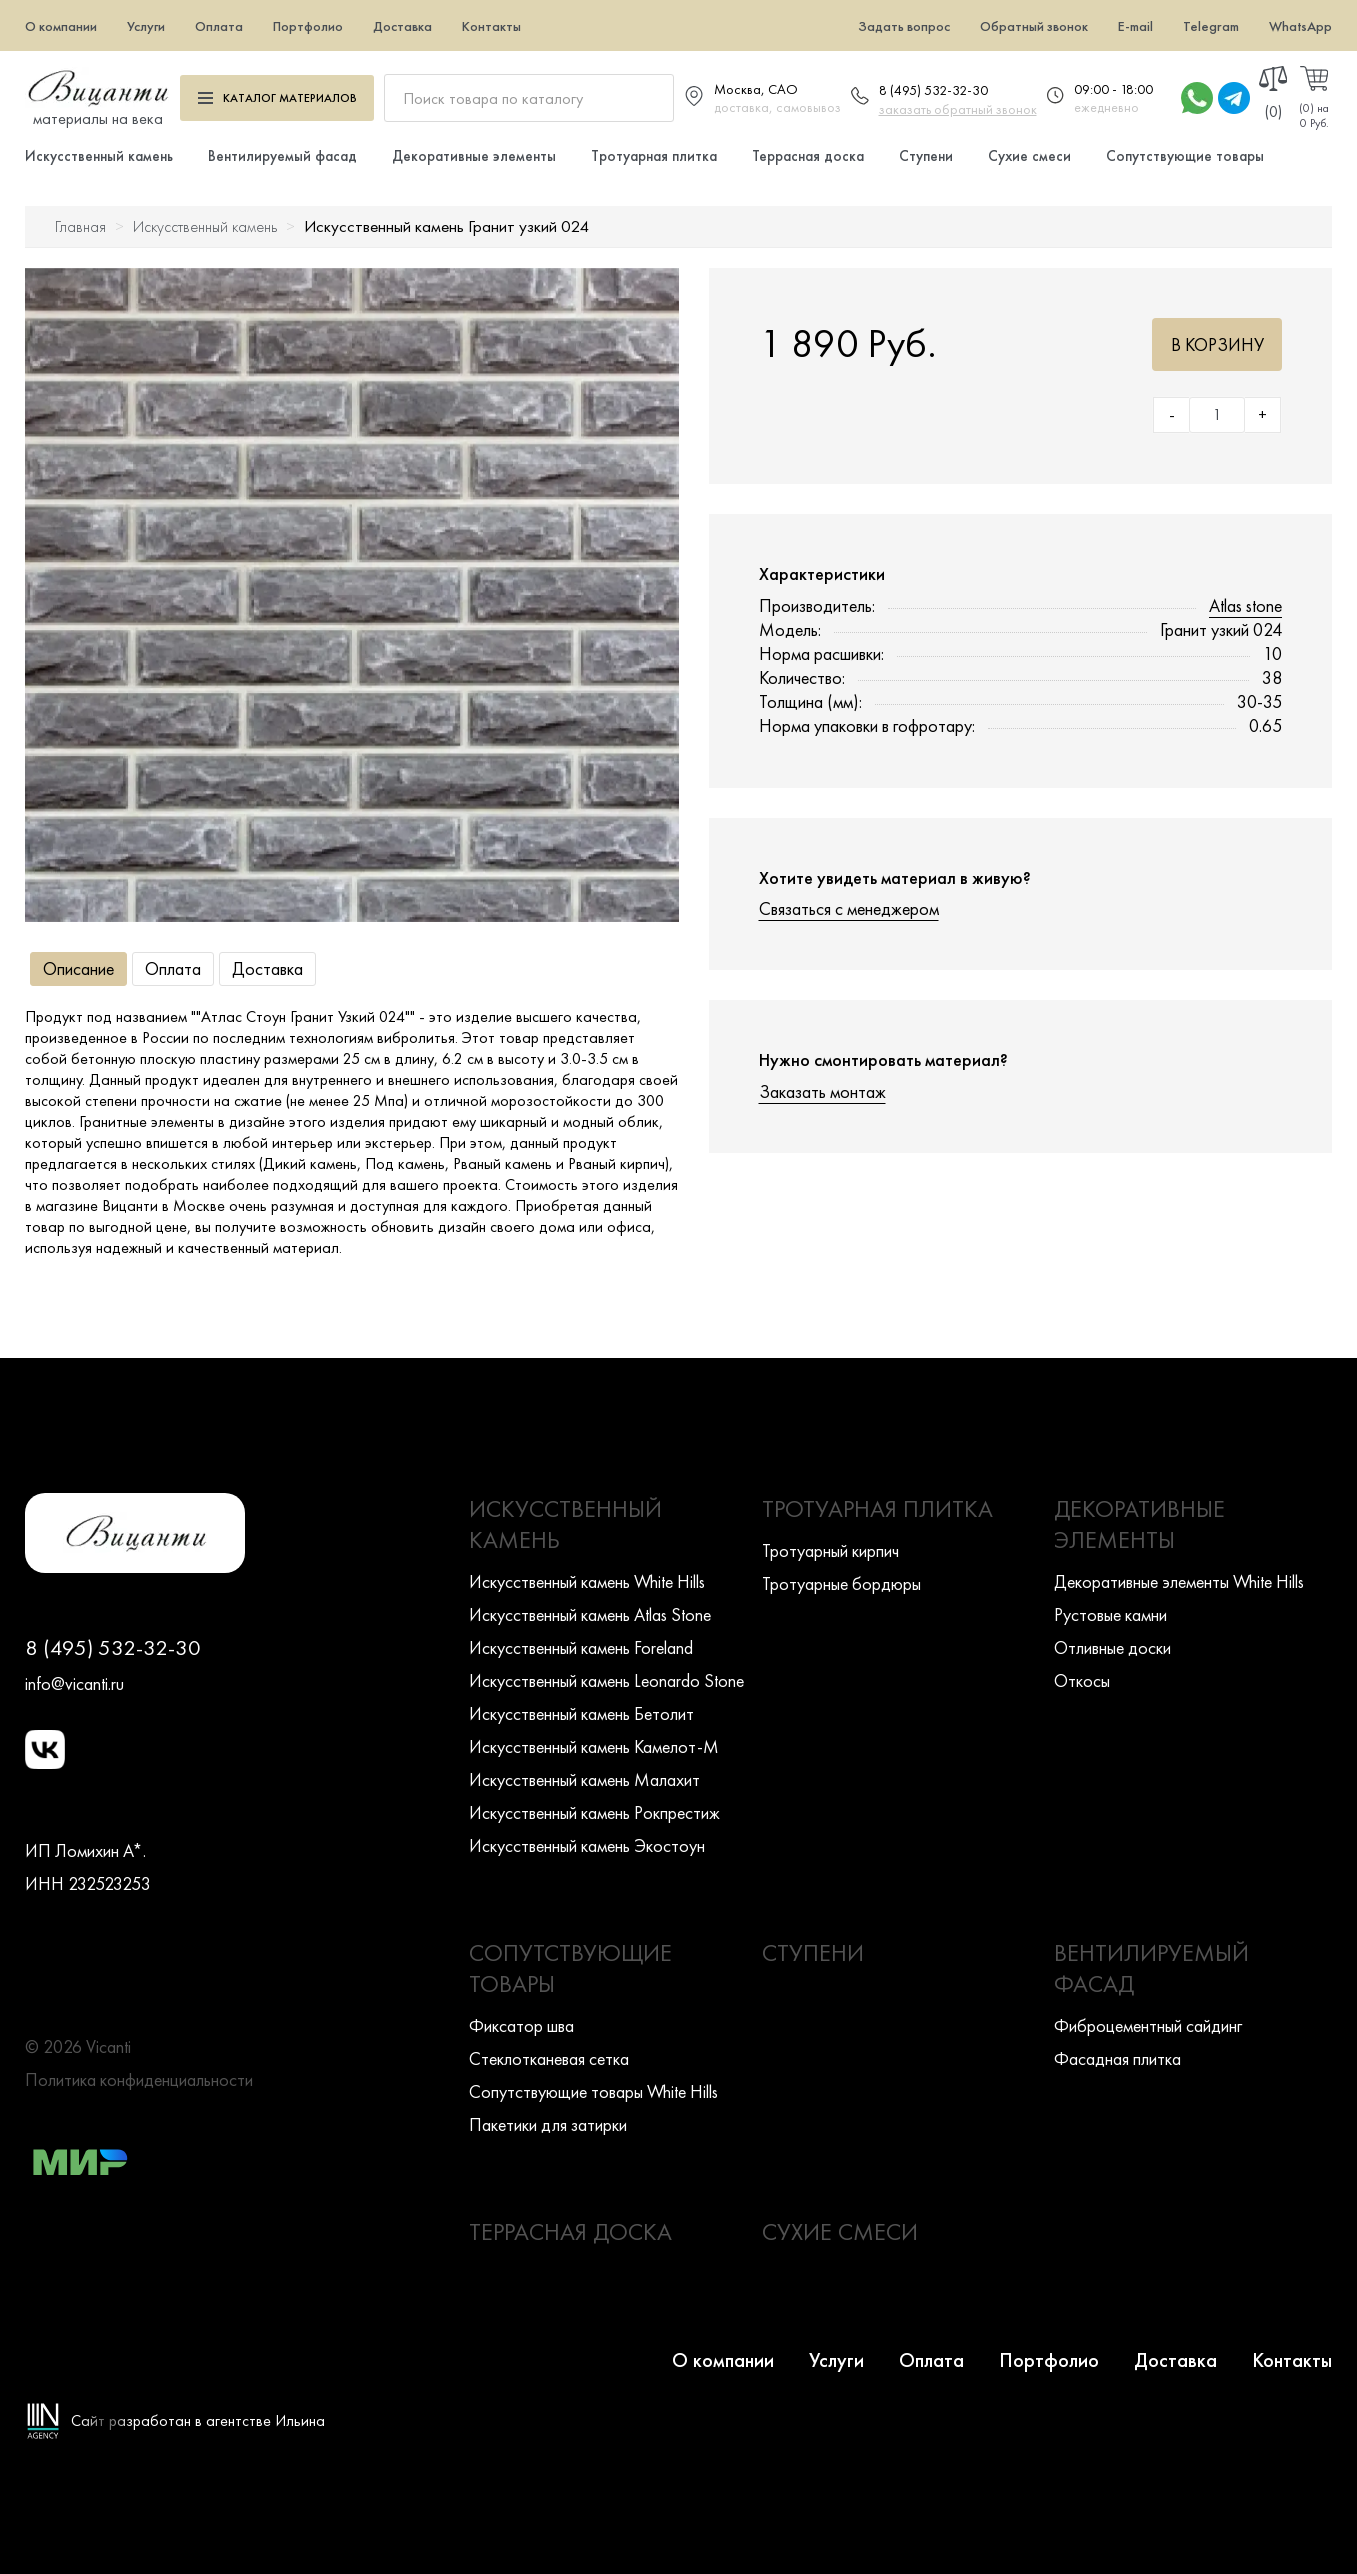 The height and width of the screenshot is (2574, 1357). What do you see at coordinates (1185, 156) in the screenshot?
I see `Сопутствующие товары` at bounding box center [1185, 156].